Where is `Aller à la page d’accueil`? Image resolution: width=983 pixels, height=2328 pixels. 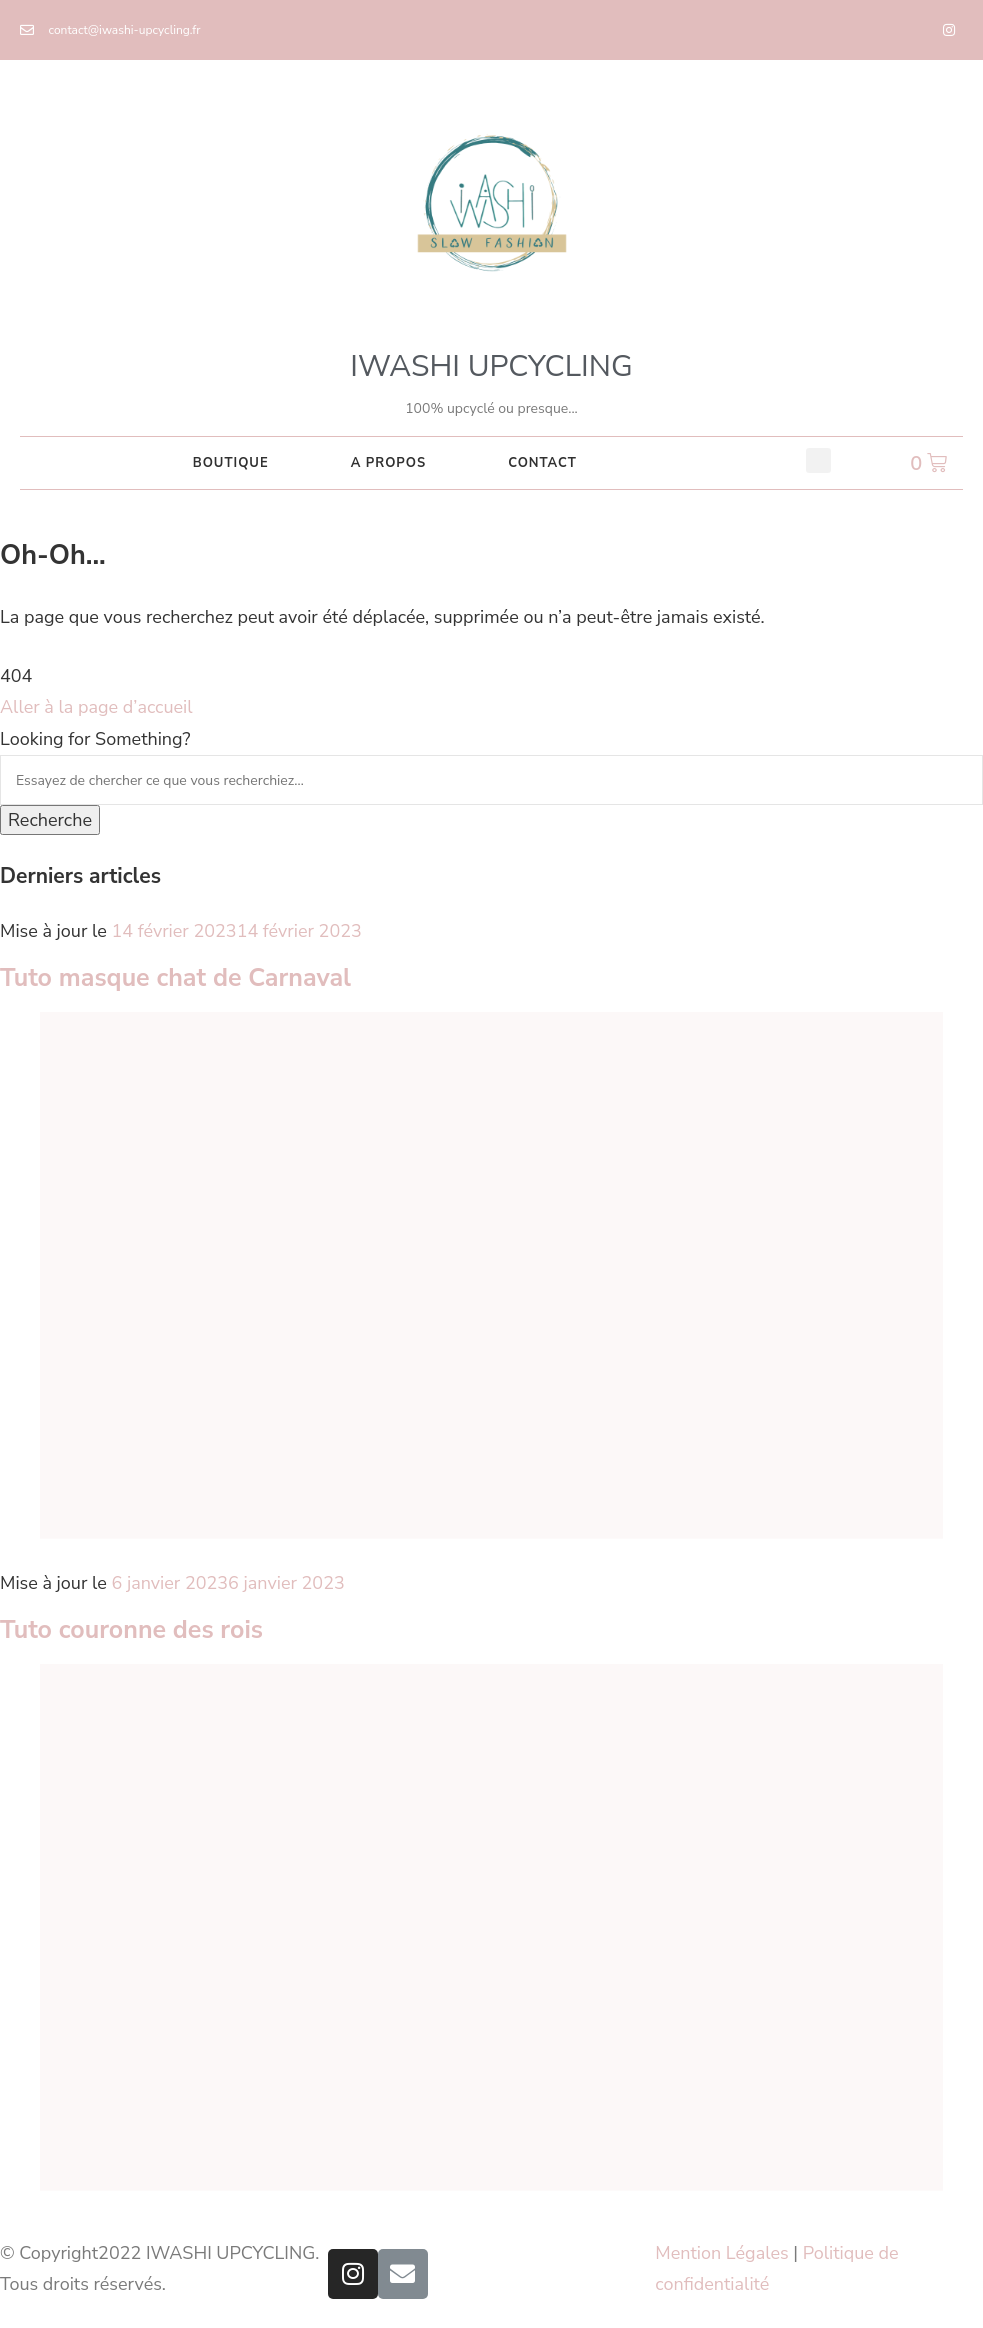
Aller à la page d’accueil is located at coordinates (96, 707).